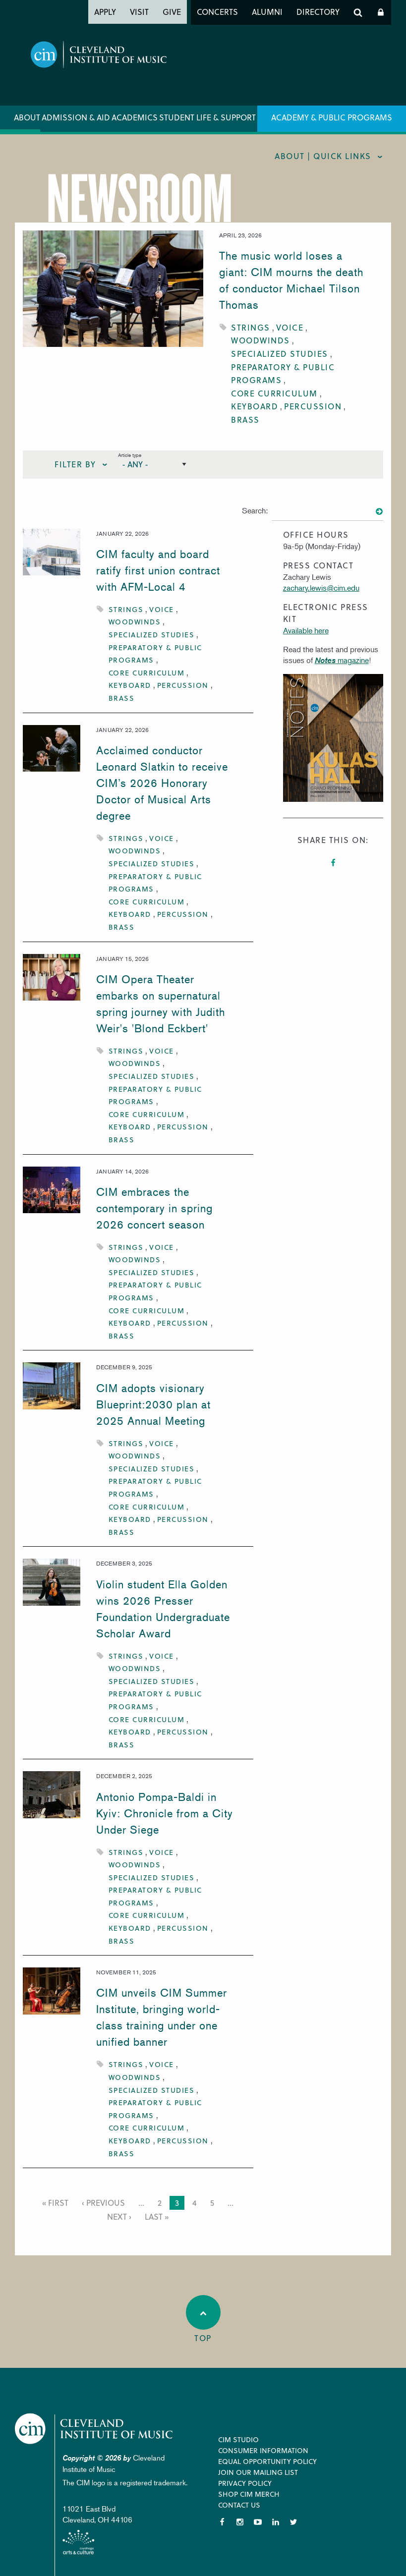 The height and width of the screenshot is (2576, 406). Describe the element at coordinates (217, 11) in the screenshot. I see `Concerts` at that location.